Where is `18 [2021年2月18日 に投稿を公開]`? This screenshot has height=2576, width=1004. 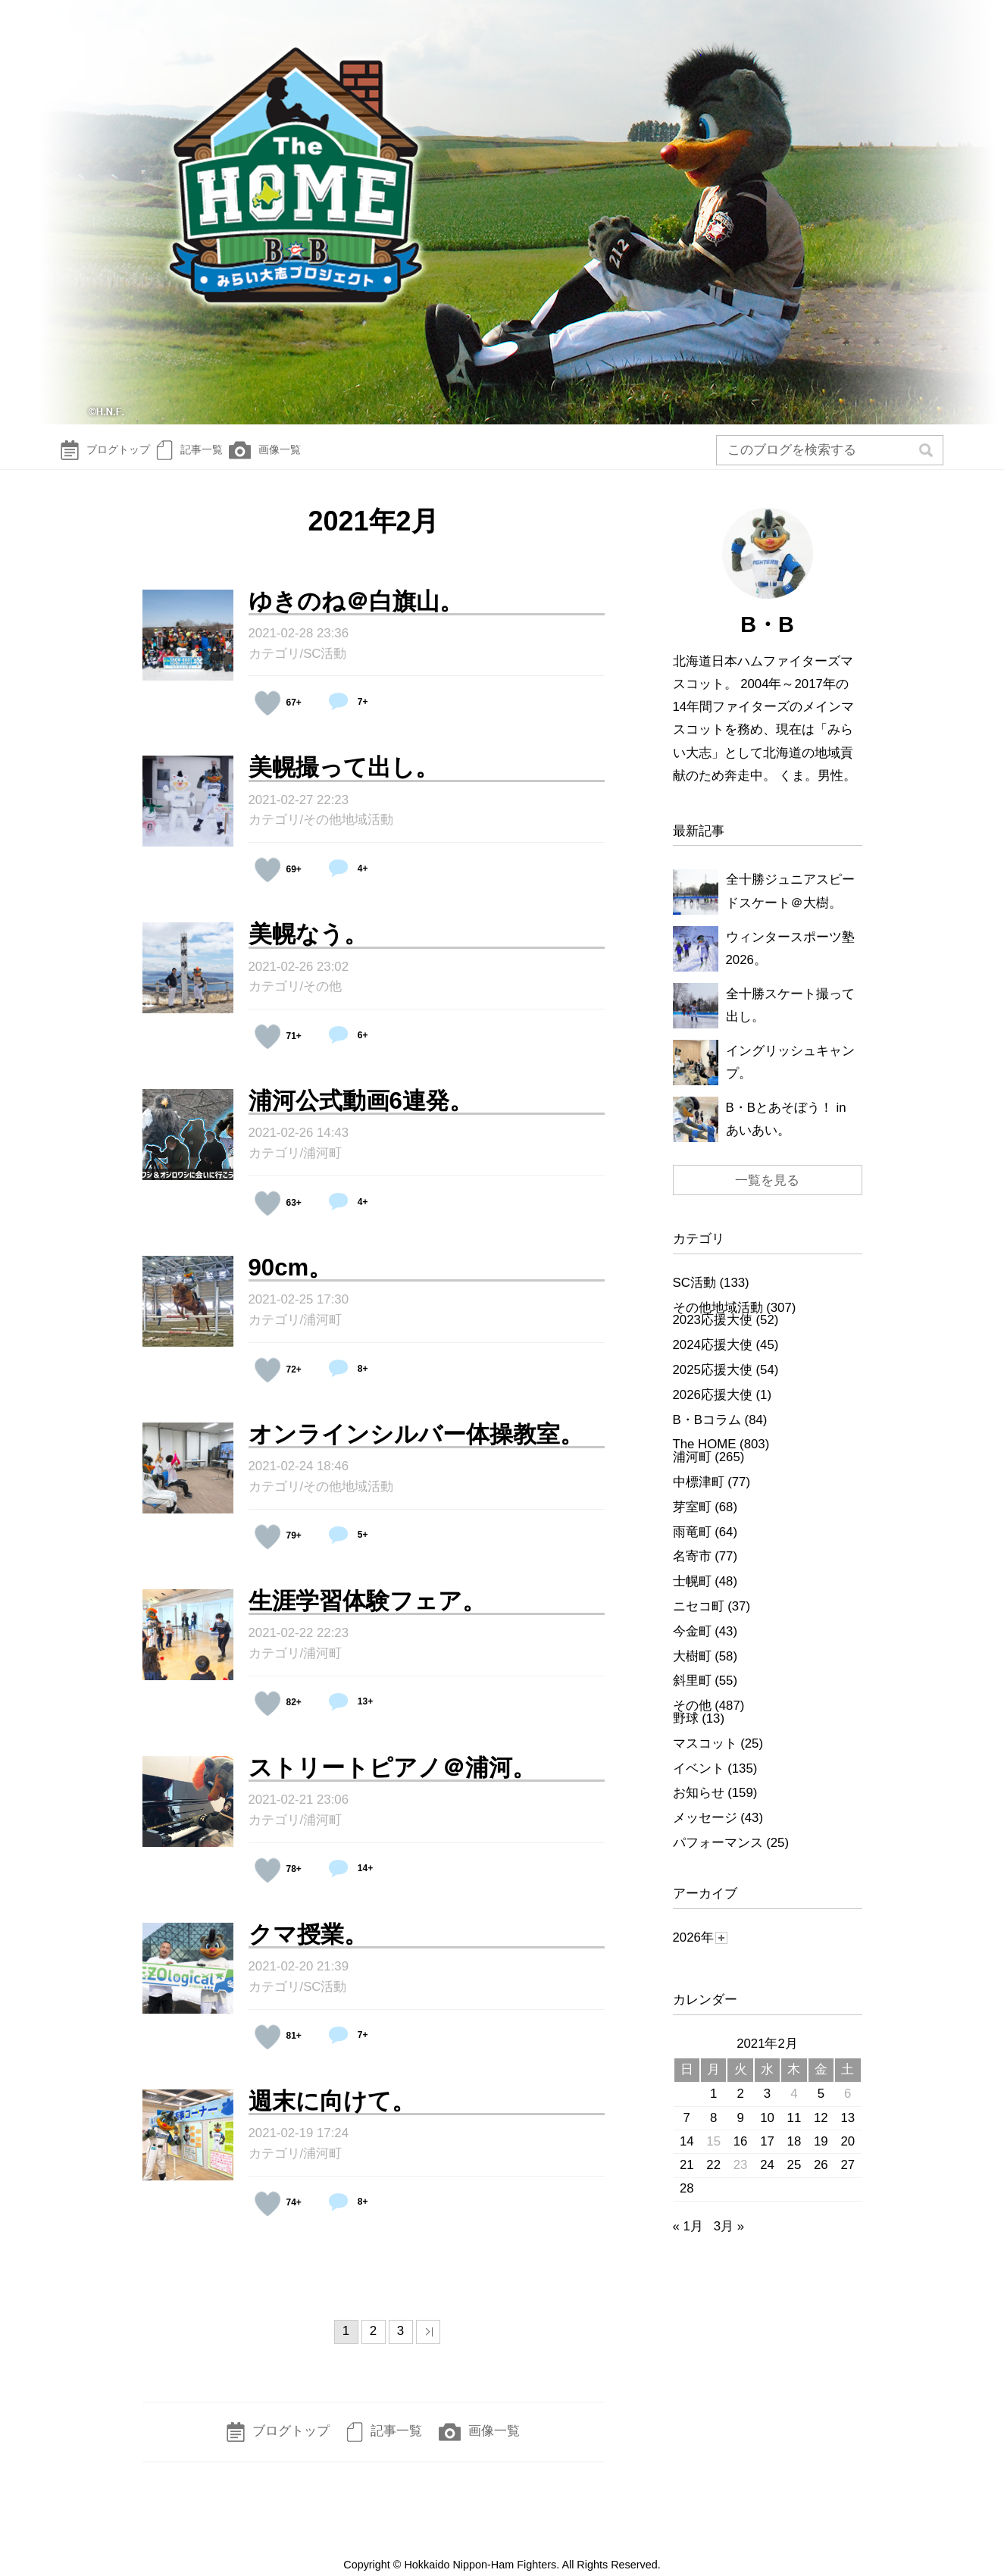
18 [2021年2月18日 に投稿を公開] is located at coordinates (794, 2156).